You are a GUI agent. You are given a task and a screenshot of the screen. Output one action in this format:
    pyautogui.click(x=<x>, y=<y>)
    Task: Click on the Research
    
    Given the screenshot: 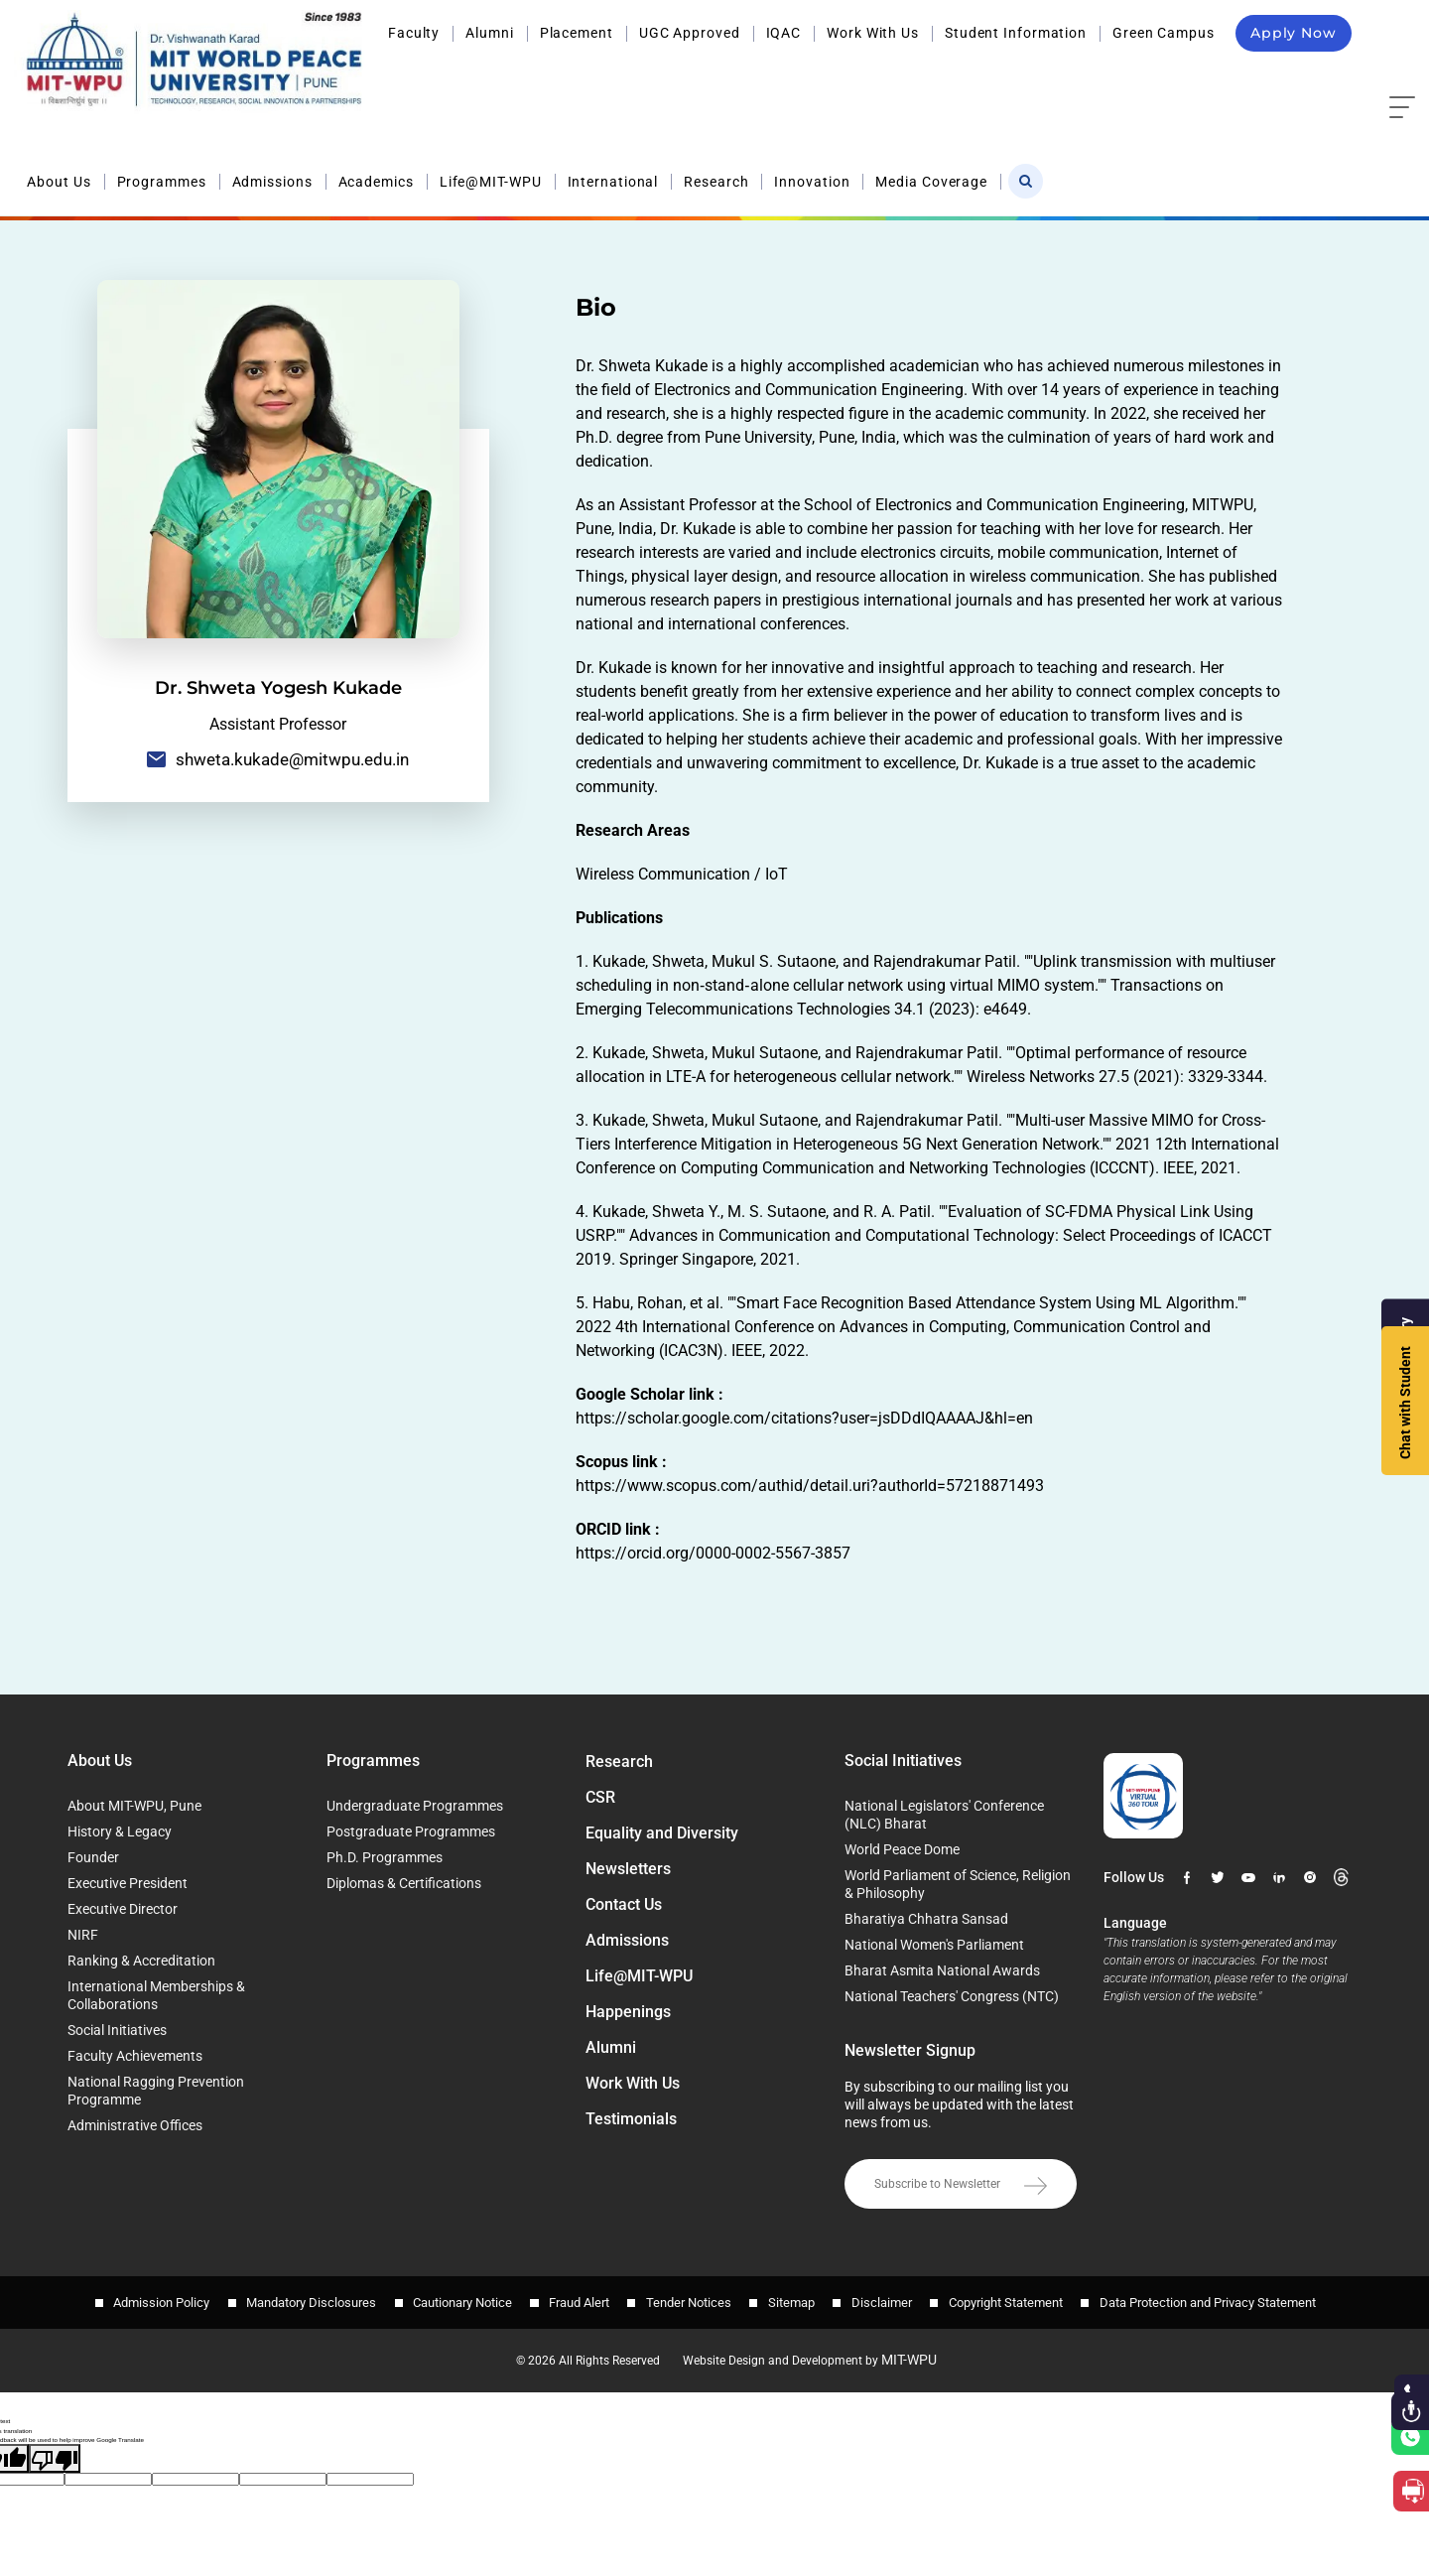 What is the action you would take?
    pyautogui.click(x=1044, y=77)
    